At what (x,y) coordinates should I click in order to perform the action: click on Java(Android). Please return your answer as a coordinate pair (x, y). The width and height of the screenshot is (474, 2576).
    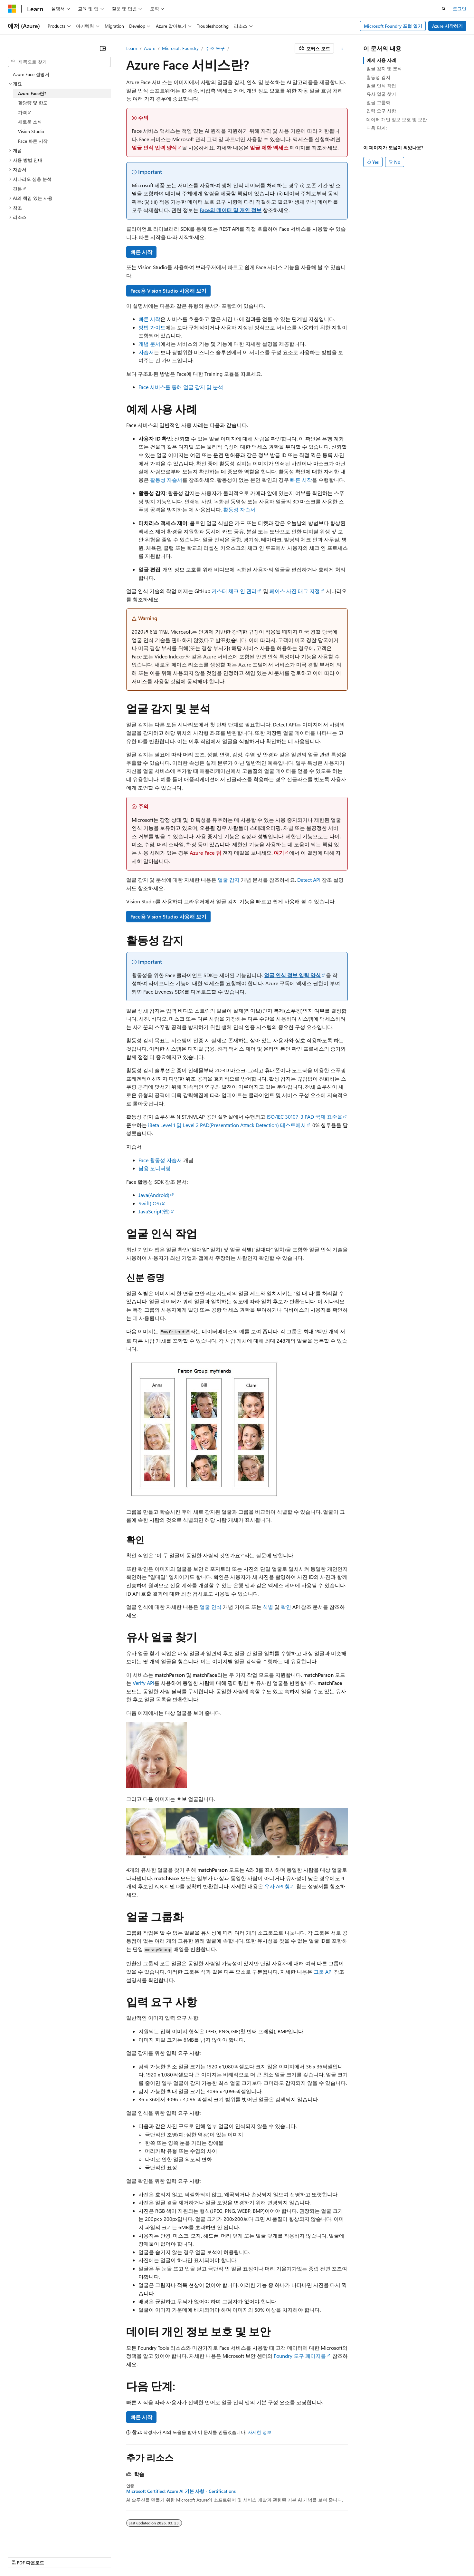
    Looking at the image, I should click on (153, 1194).